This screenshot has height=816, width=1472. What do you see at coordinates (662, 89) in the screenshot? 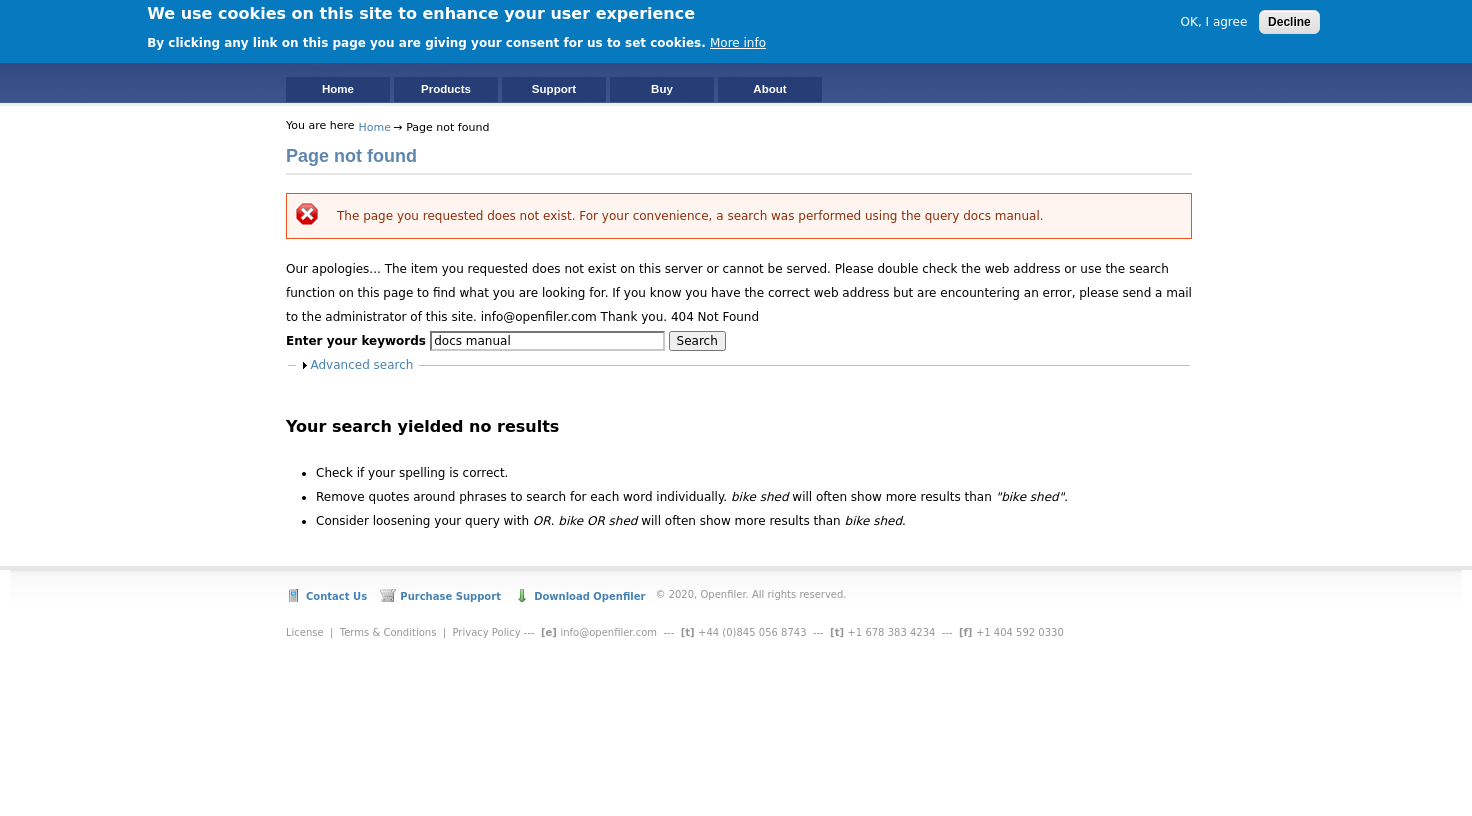
I see `Buy` at bounding box center [662, 89].